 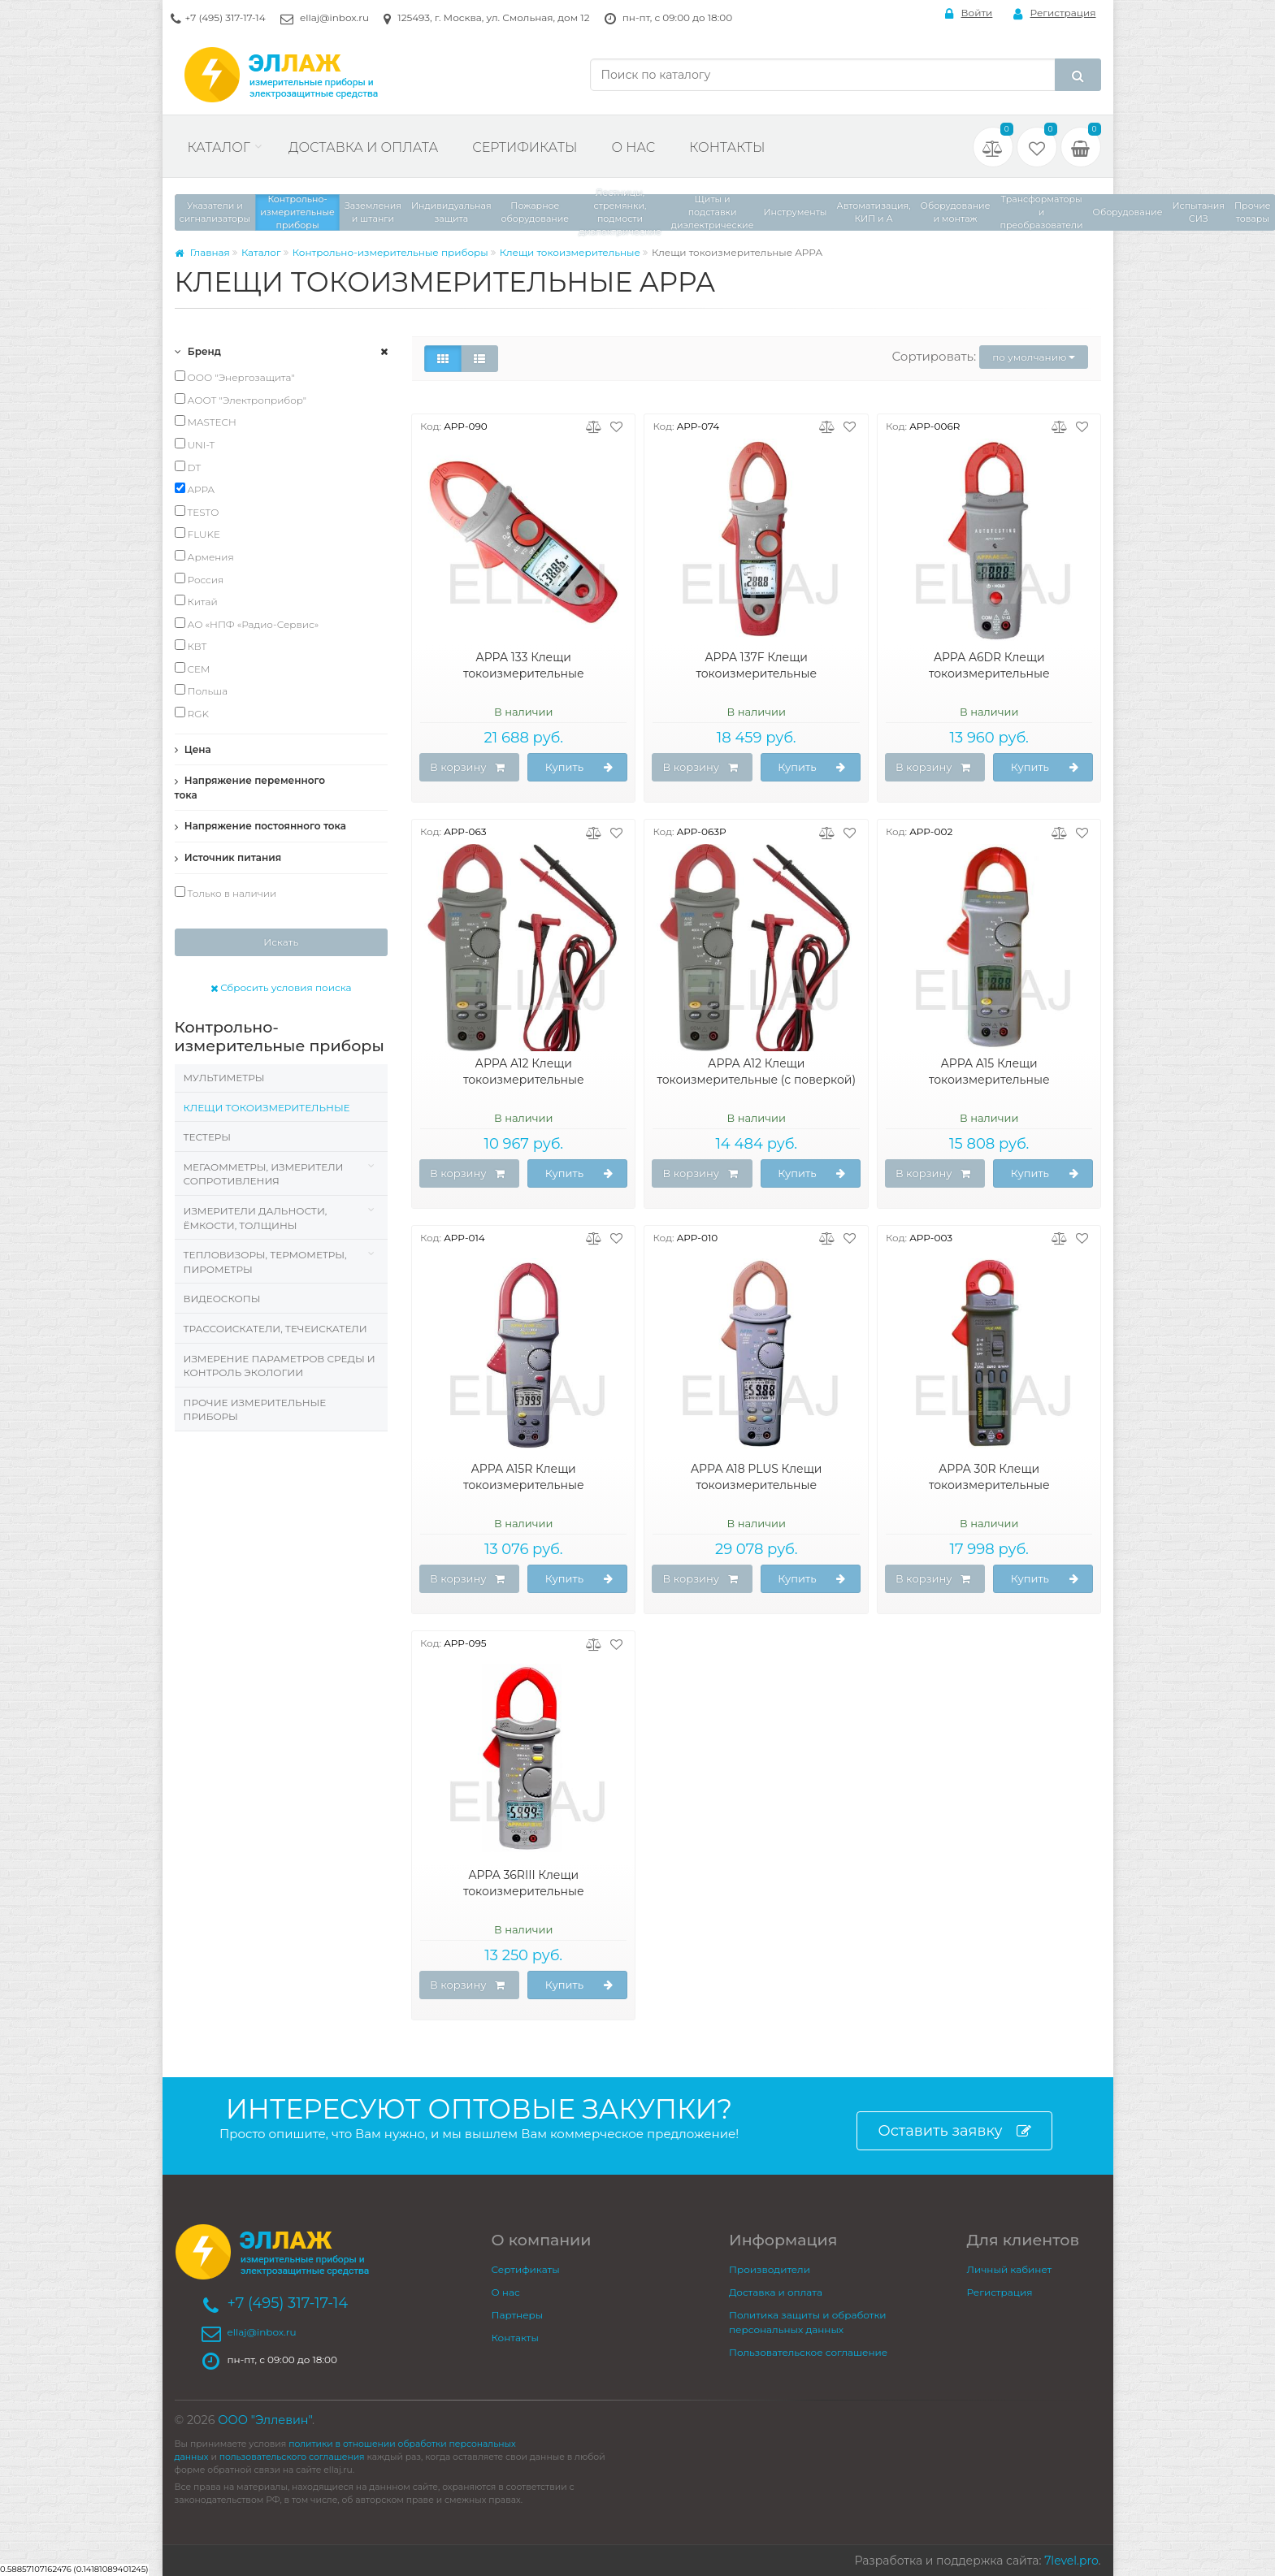 I want to click on Клещи токоизмерительные, so click(x=570, y=252).